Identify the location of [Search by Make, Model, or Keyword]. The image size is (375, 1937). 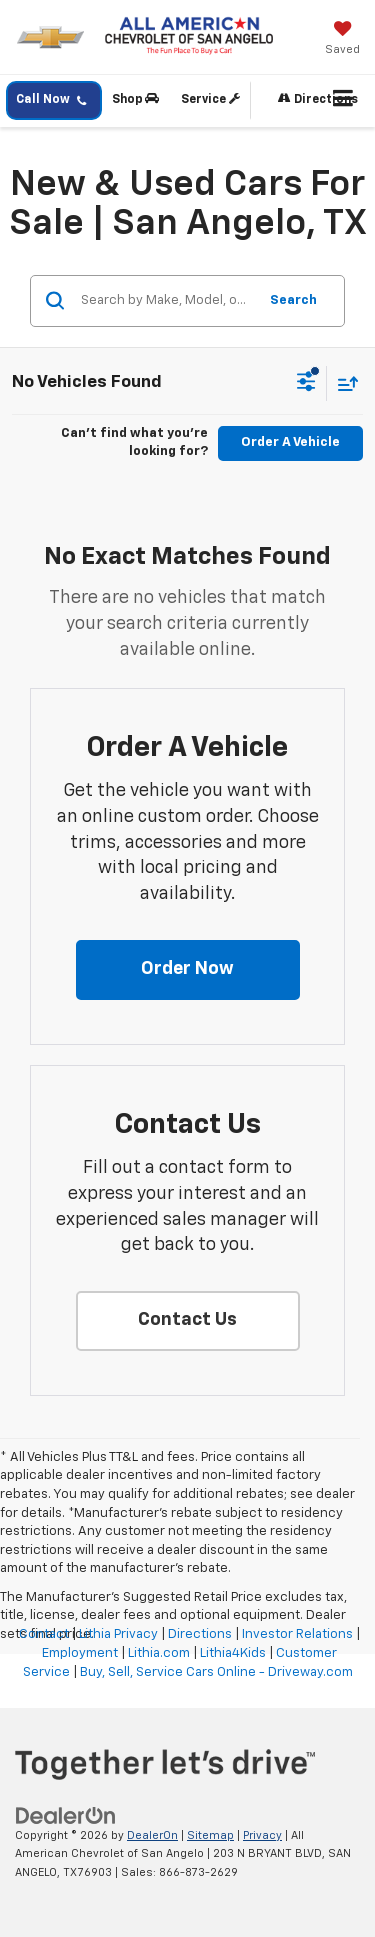
(166, 301).